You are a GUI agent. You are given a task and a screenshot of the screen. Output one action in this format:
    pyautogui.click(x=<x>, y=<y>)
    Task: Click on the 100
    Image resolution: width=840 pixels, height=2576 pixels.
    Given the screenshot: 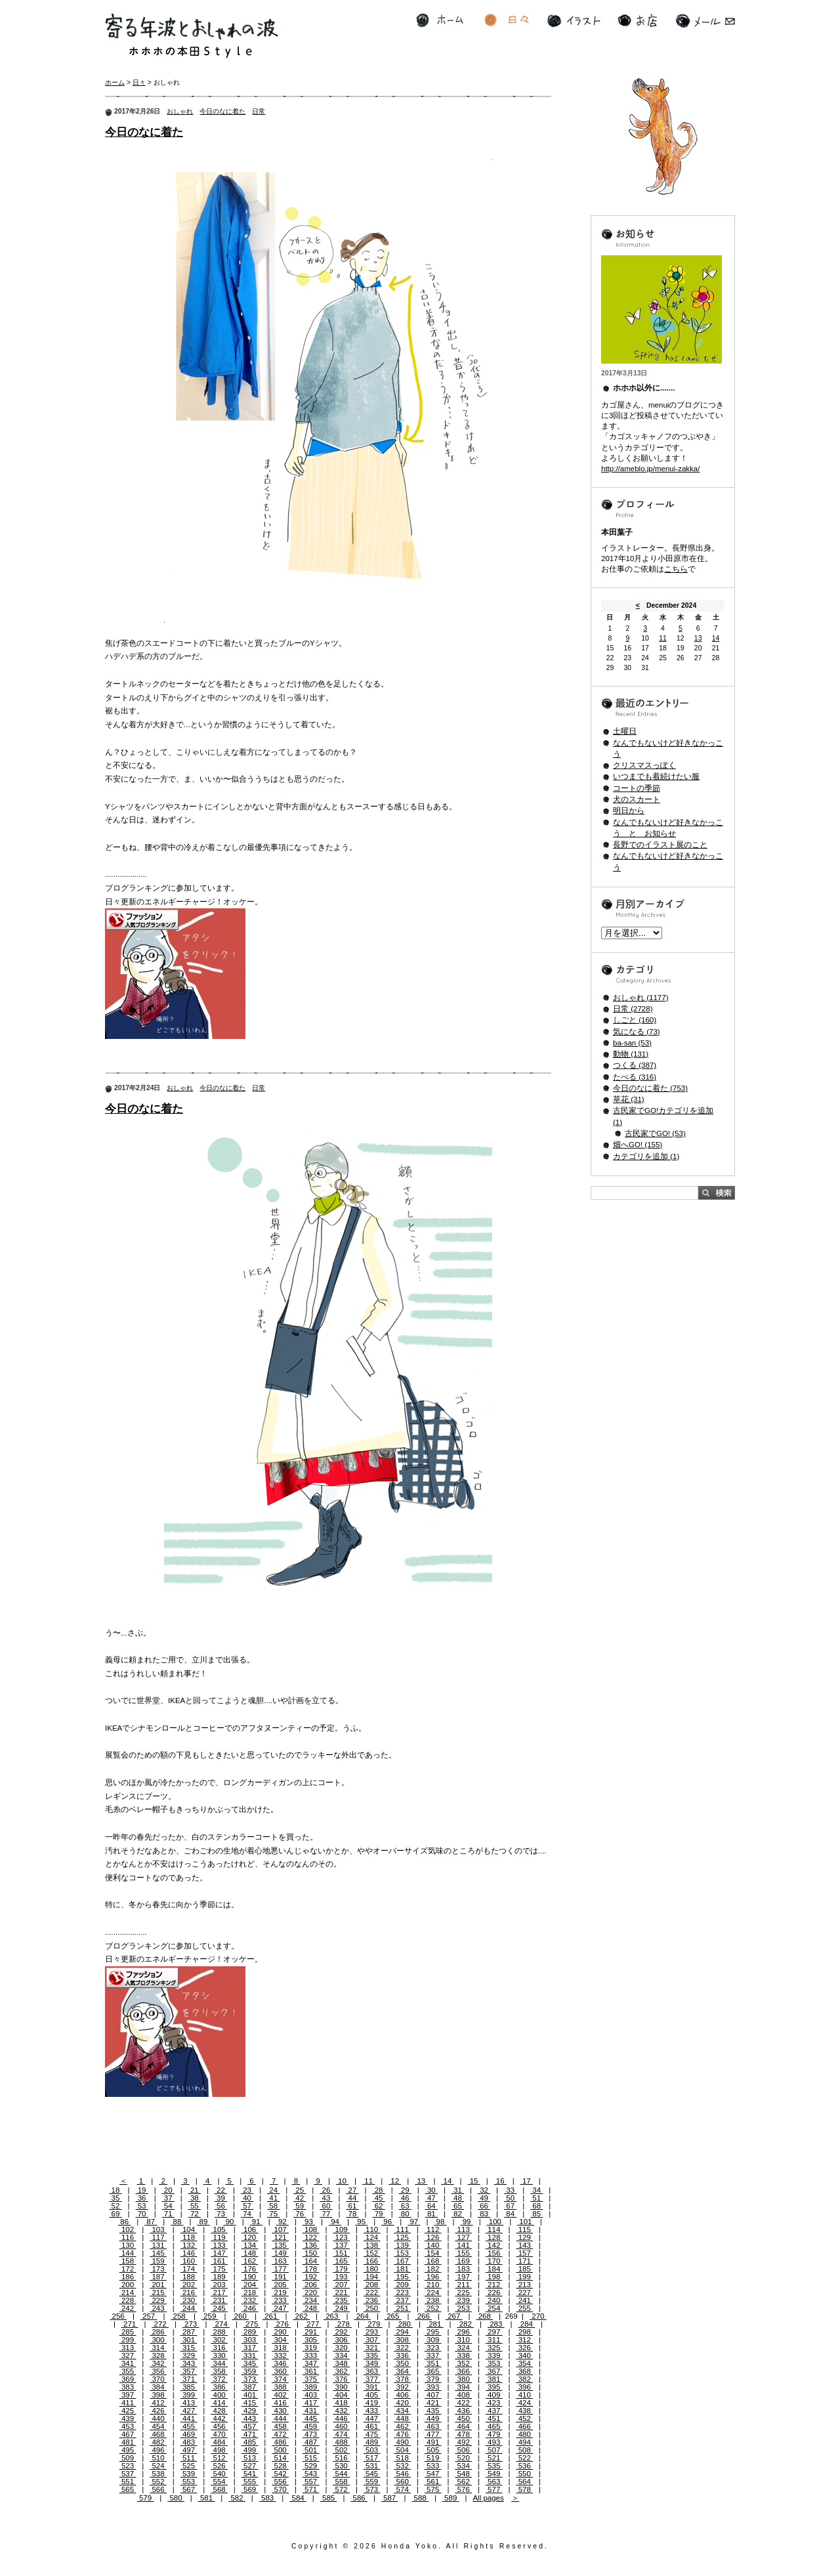 What is the action you would take?
    pyautogui.click(x=495, y=2222)
    